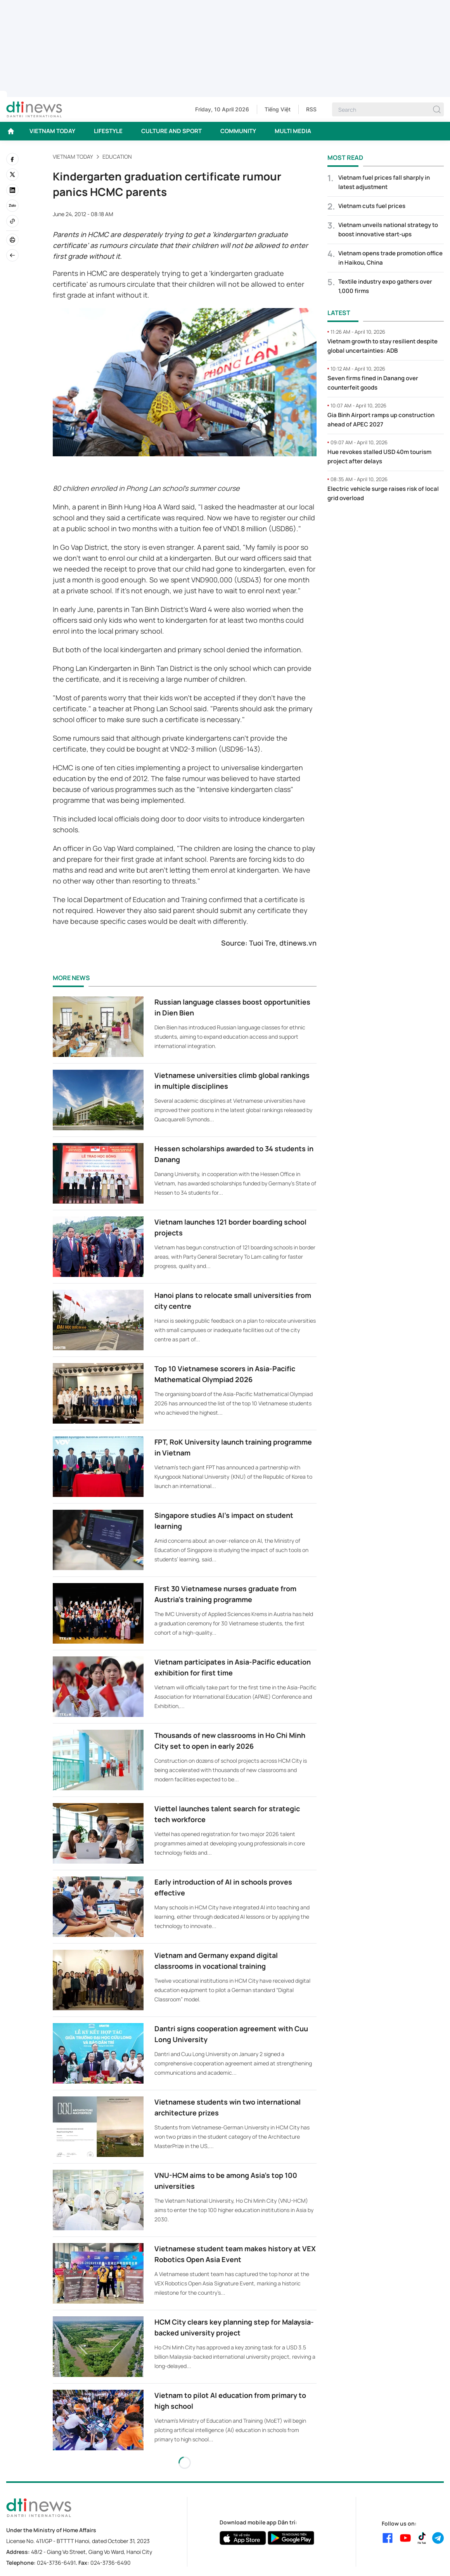  Describe the element at coordinates (171, 131) in the screenshot. I see `CULTURE AND SPORT` at that location.